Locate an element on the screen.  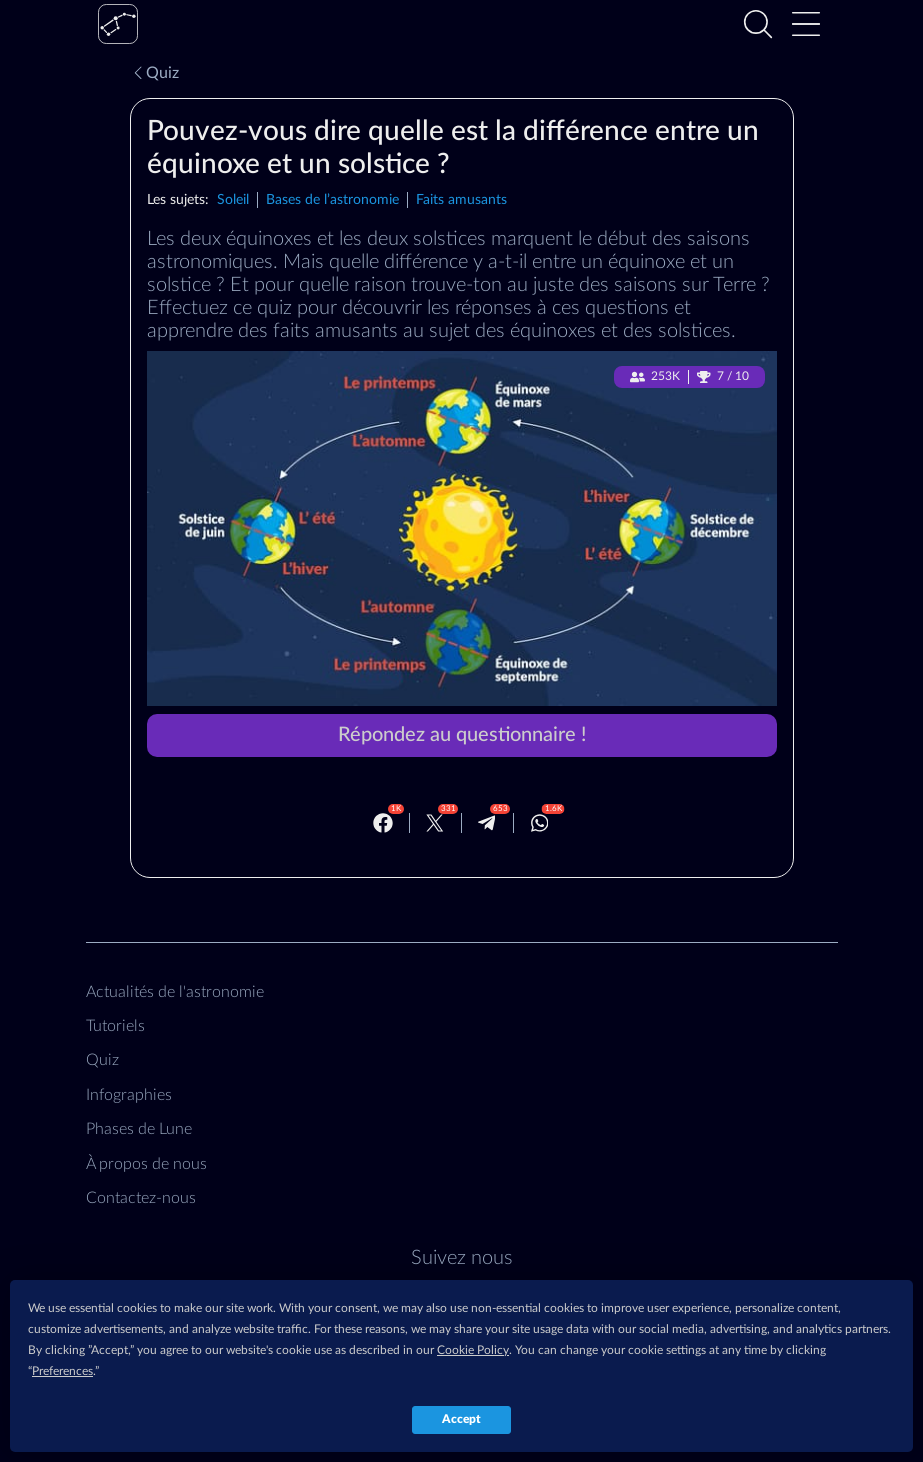
Faits amusants is located at coordinates (461, 199).